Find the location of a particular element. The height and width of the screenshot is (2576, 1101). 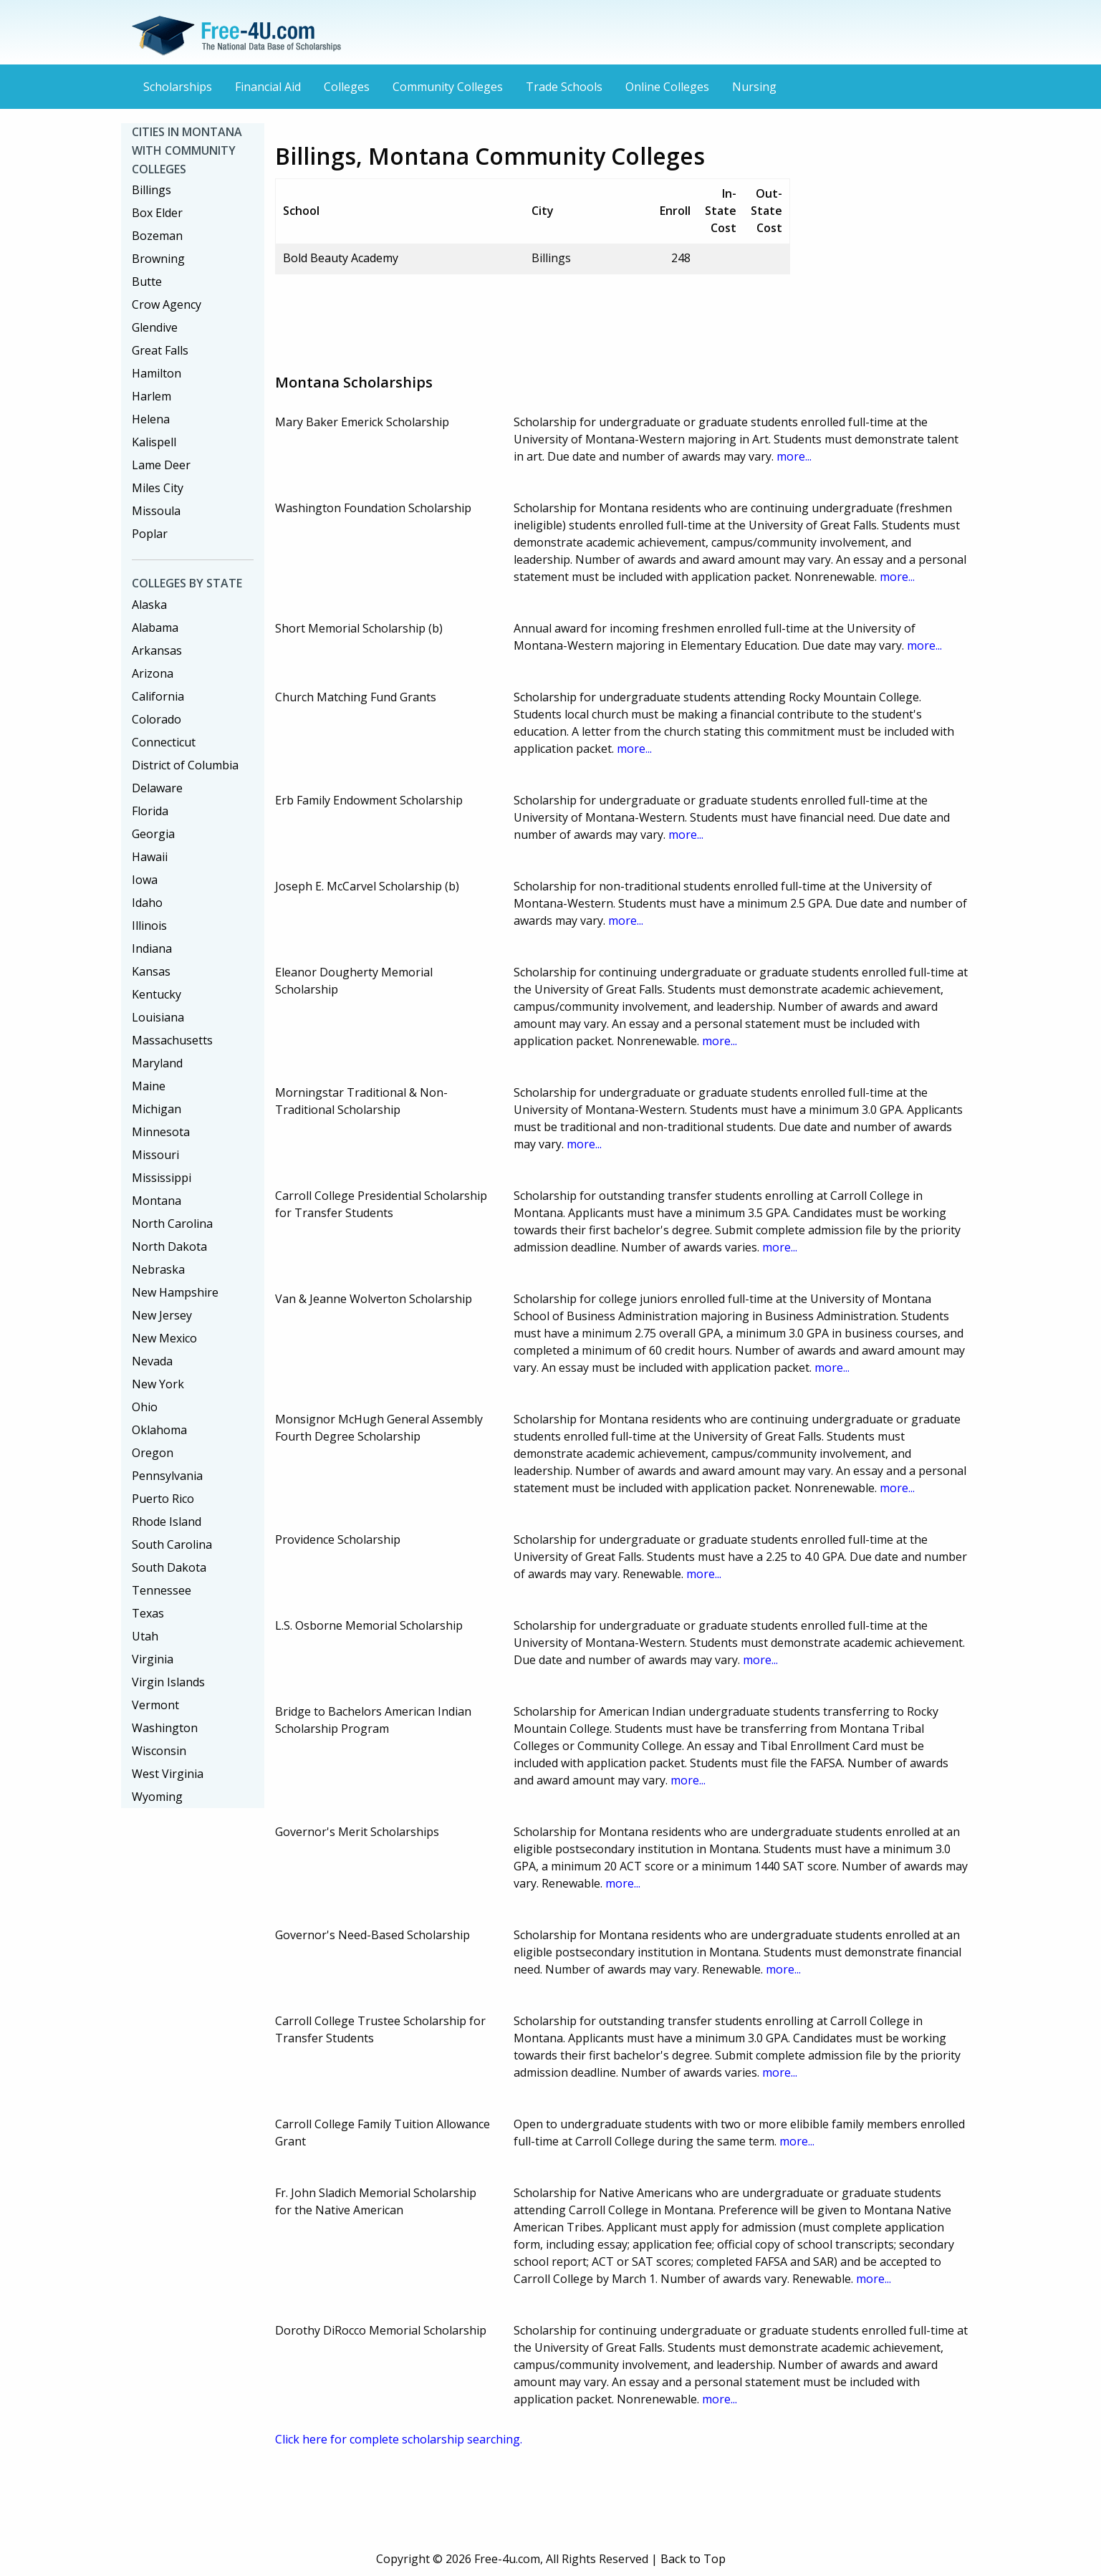

Maine is located at coordinates (148, 1086).